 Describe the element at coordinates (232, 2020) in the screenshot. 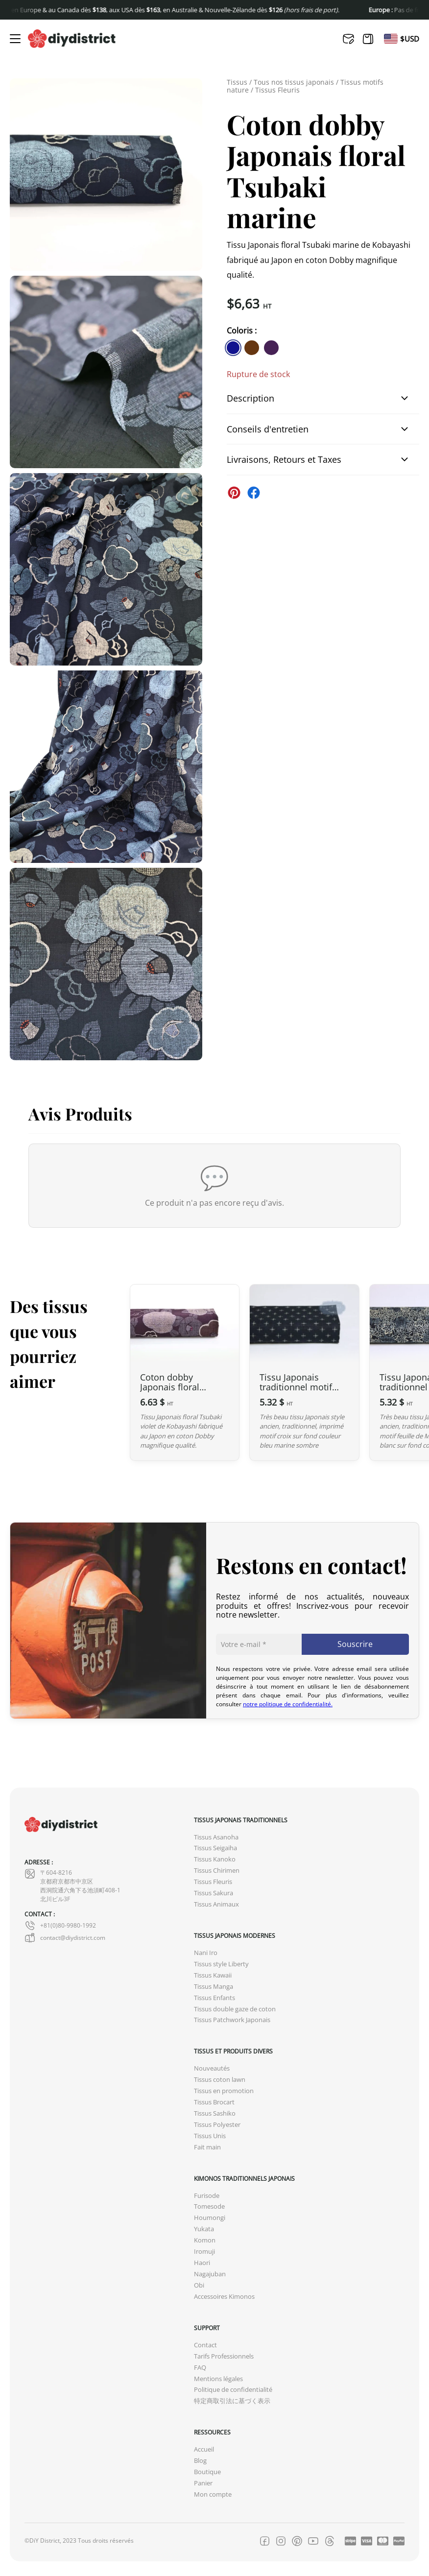

I see `Tissus Patchwork Japonais` at that location.